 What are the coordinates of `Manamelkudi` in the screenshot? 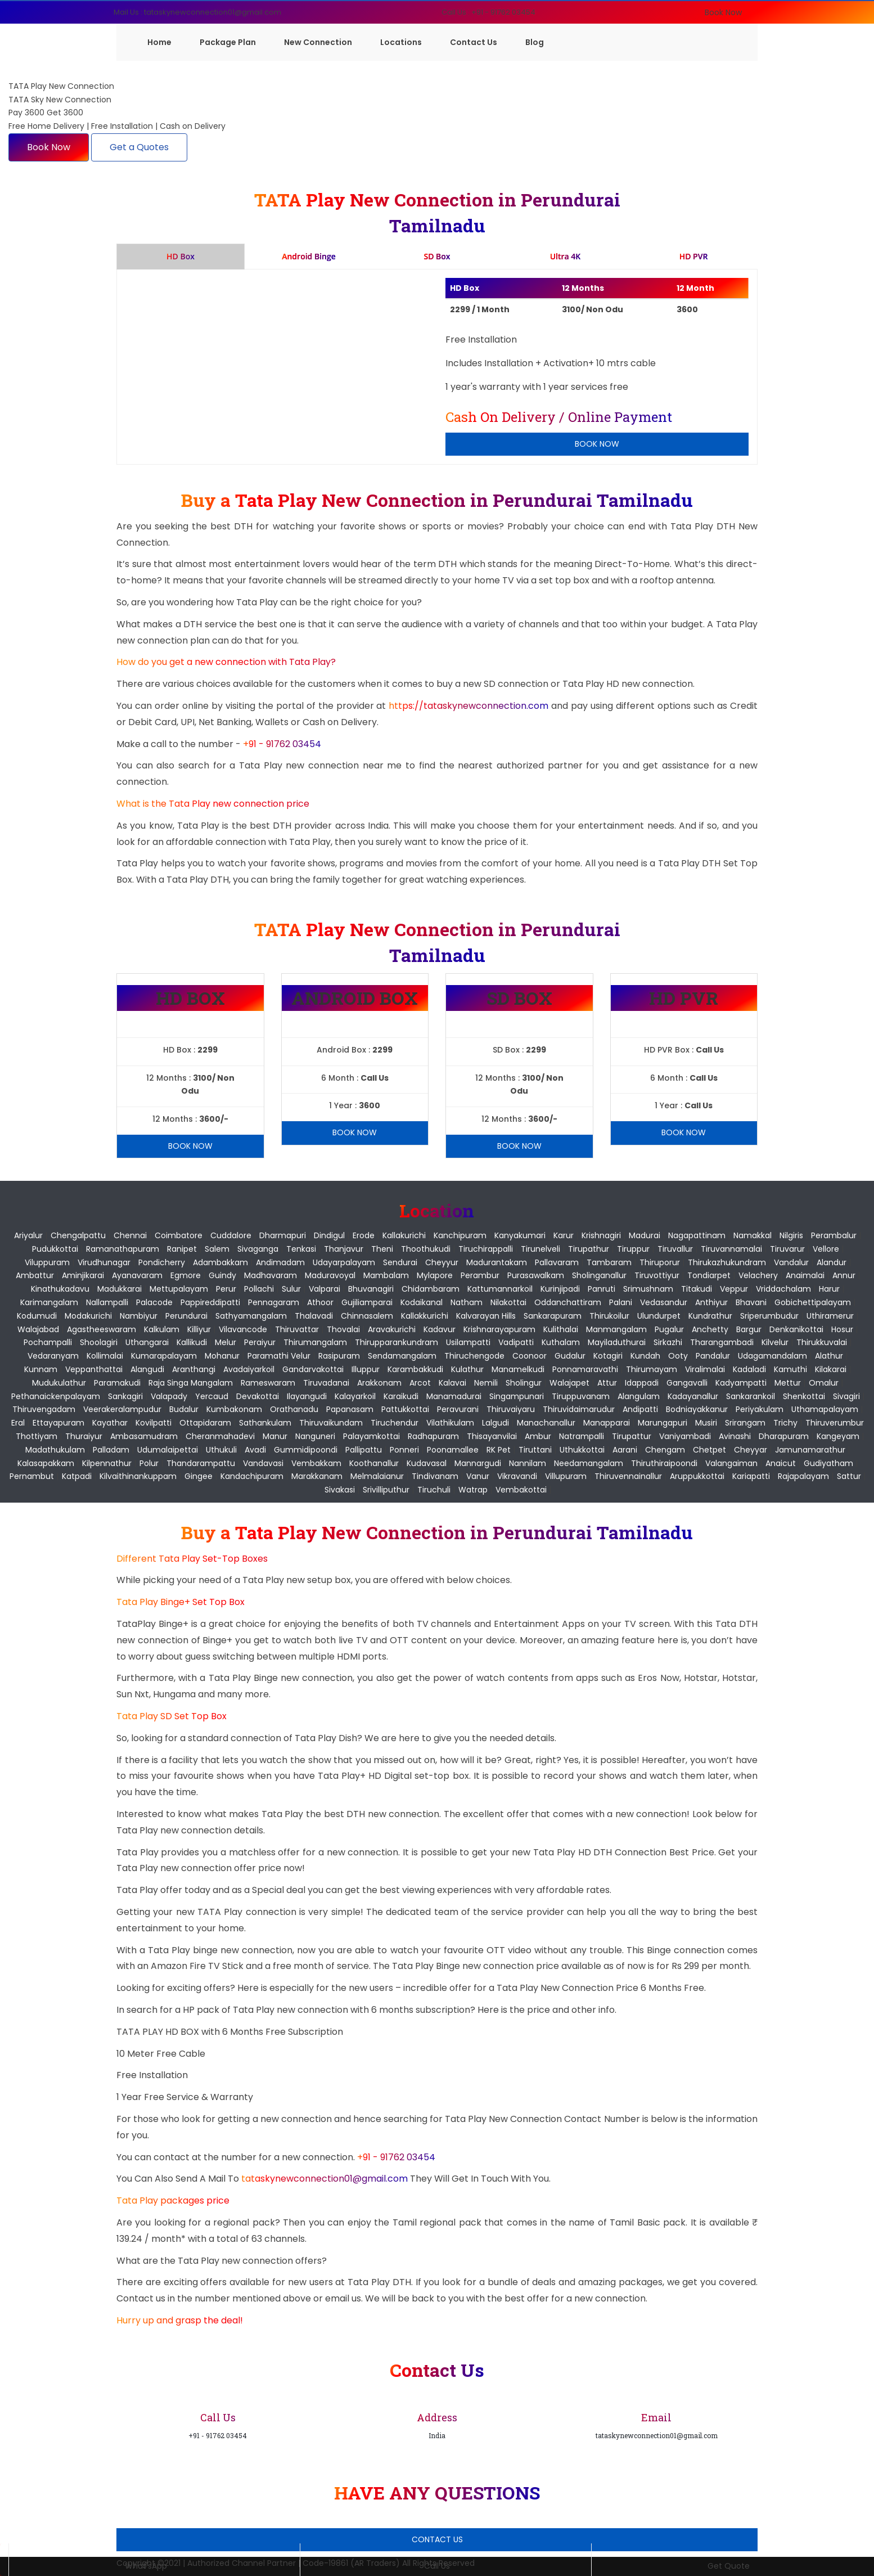 It's located at (518, 1369).